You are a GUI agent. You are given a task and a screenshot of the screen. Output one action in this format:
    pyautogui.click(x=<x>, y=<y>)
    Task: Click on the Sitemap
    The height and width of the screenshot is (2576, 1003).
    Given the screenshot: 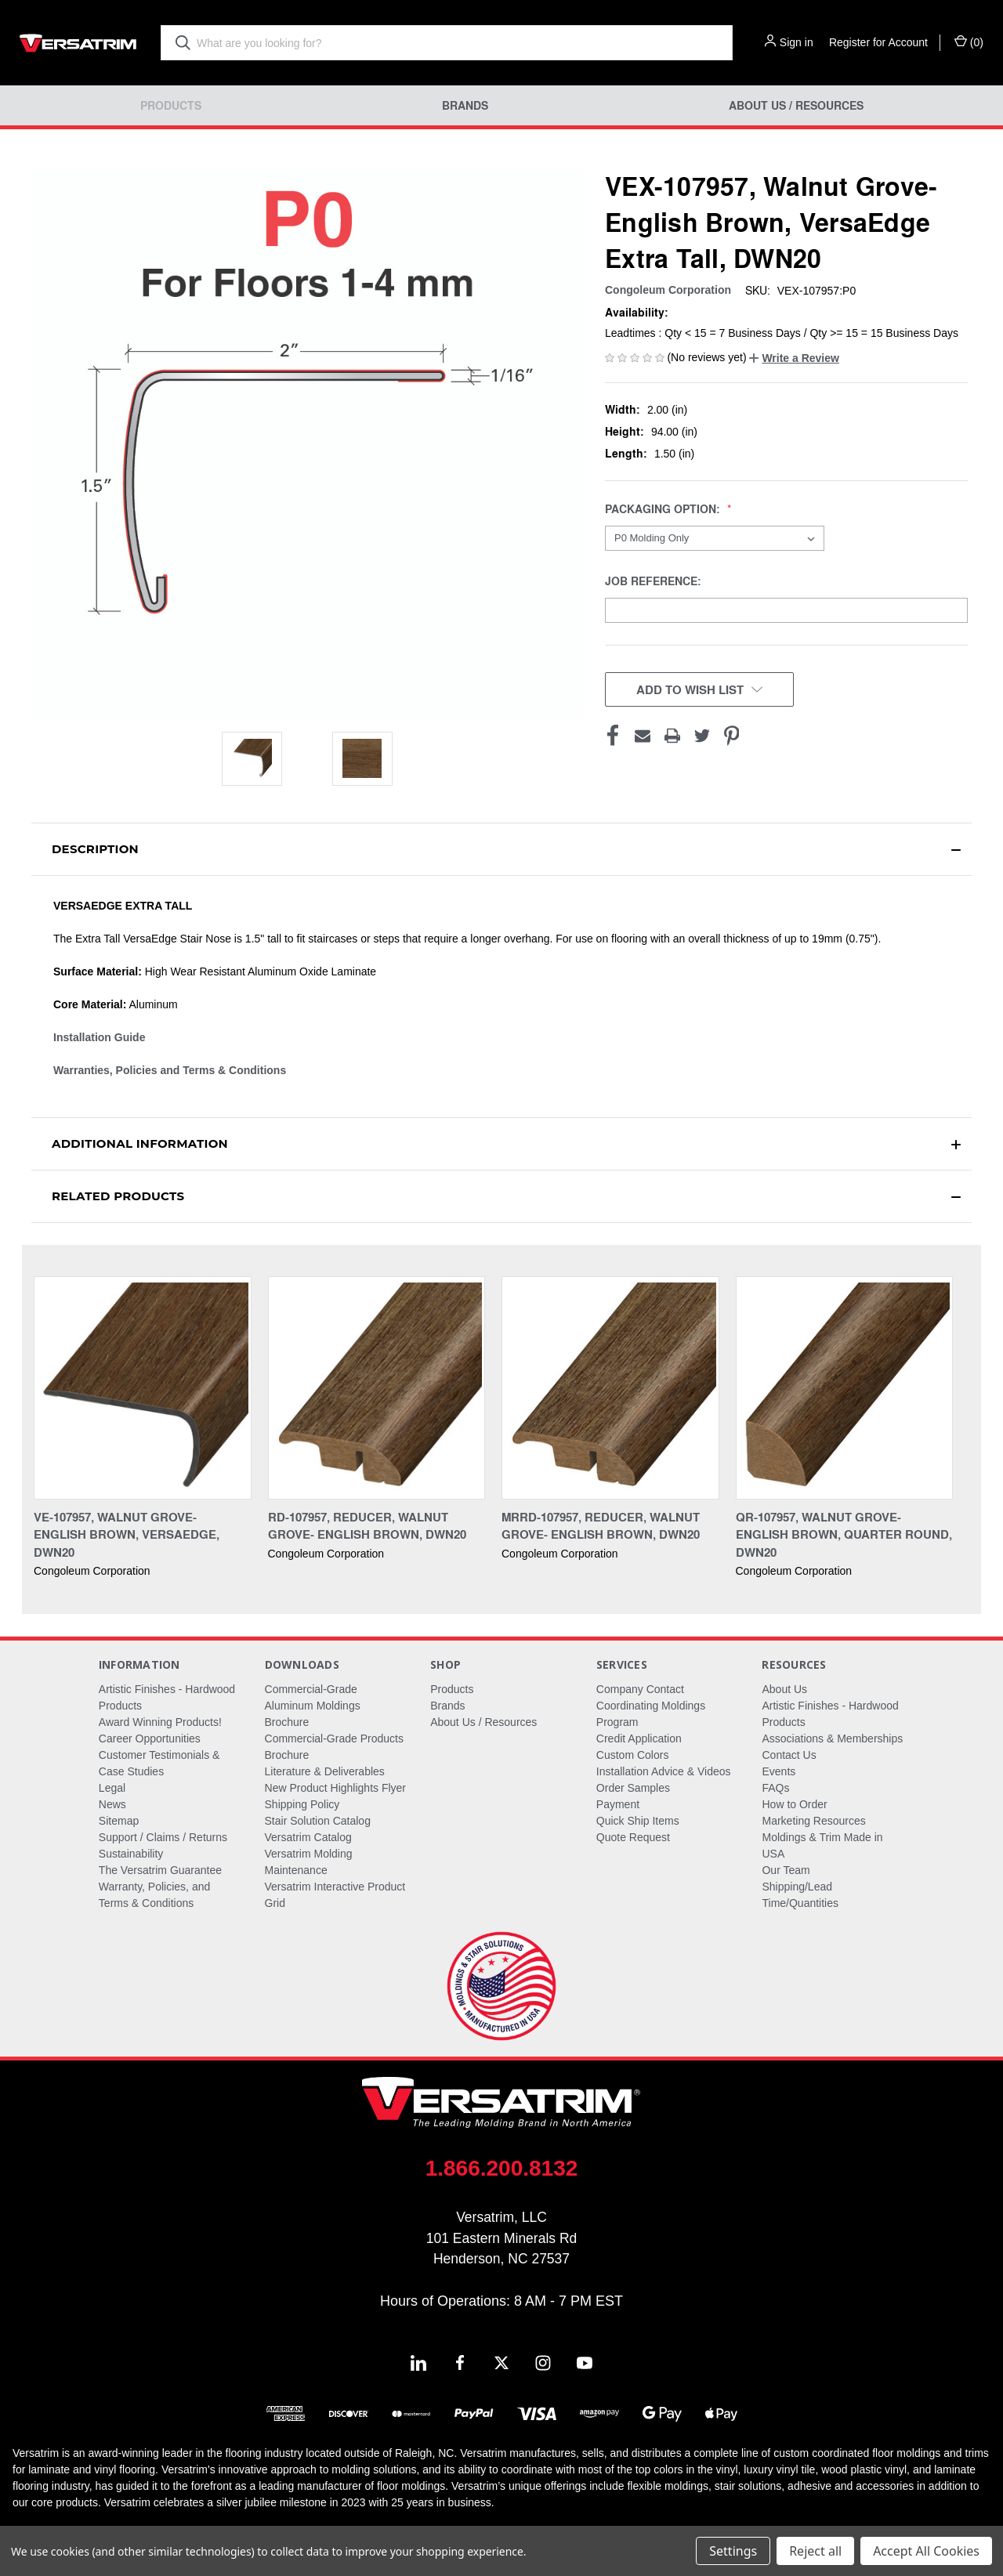 What is the action you would take?
    pyautogui.click(x=119, y=1820)
    